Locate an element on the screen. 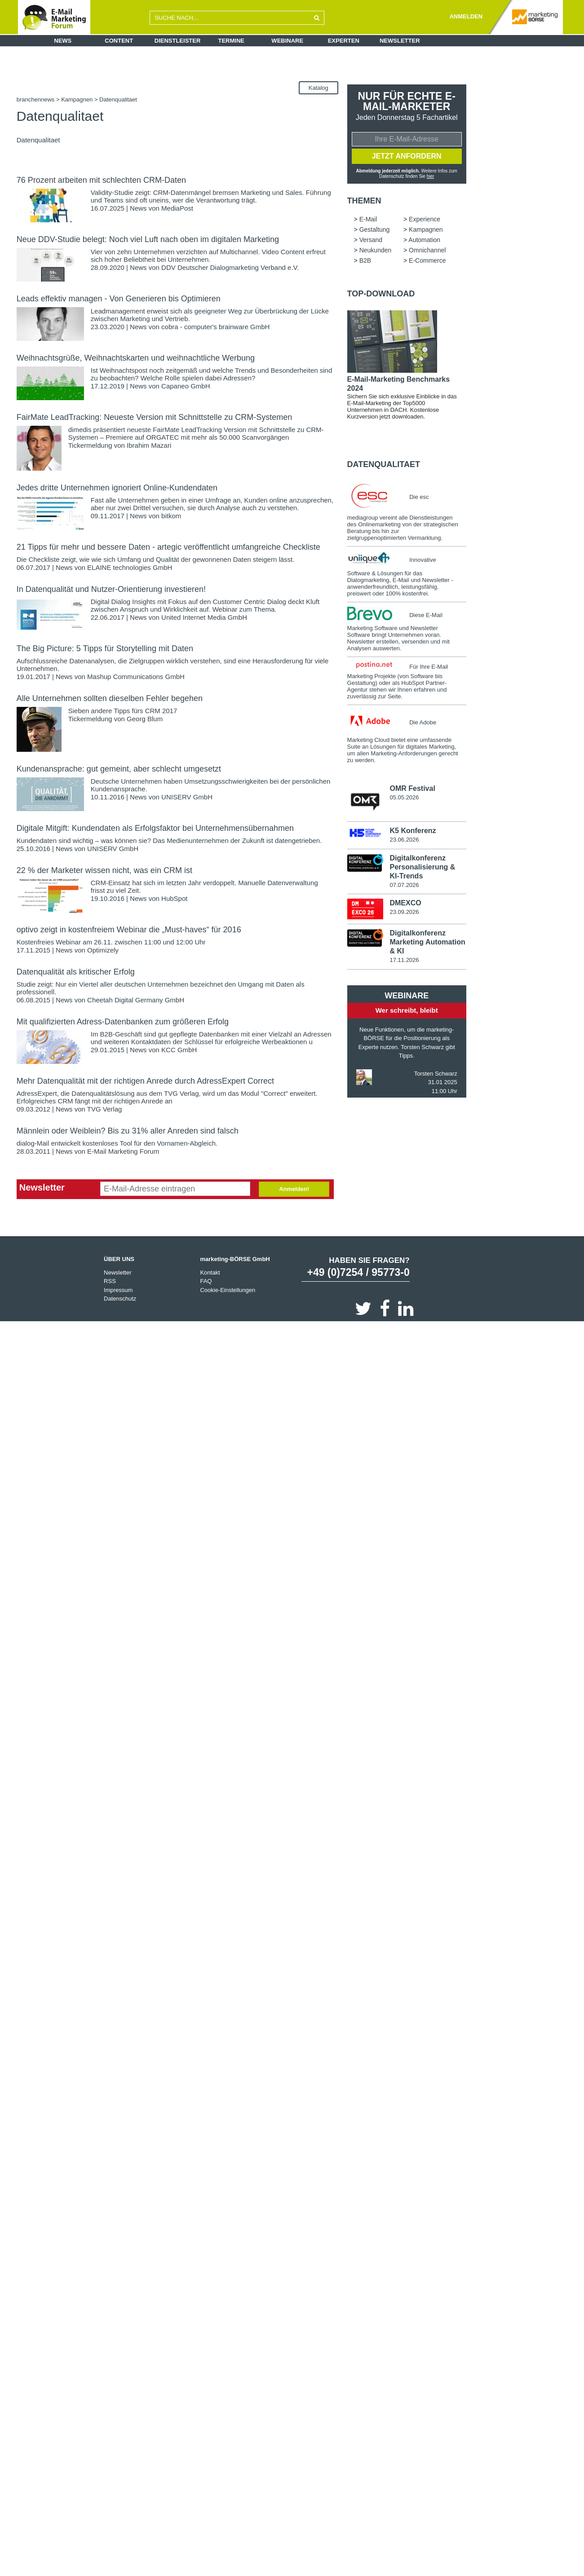  23.09.2026 is located at coordinates (404, 913).